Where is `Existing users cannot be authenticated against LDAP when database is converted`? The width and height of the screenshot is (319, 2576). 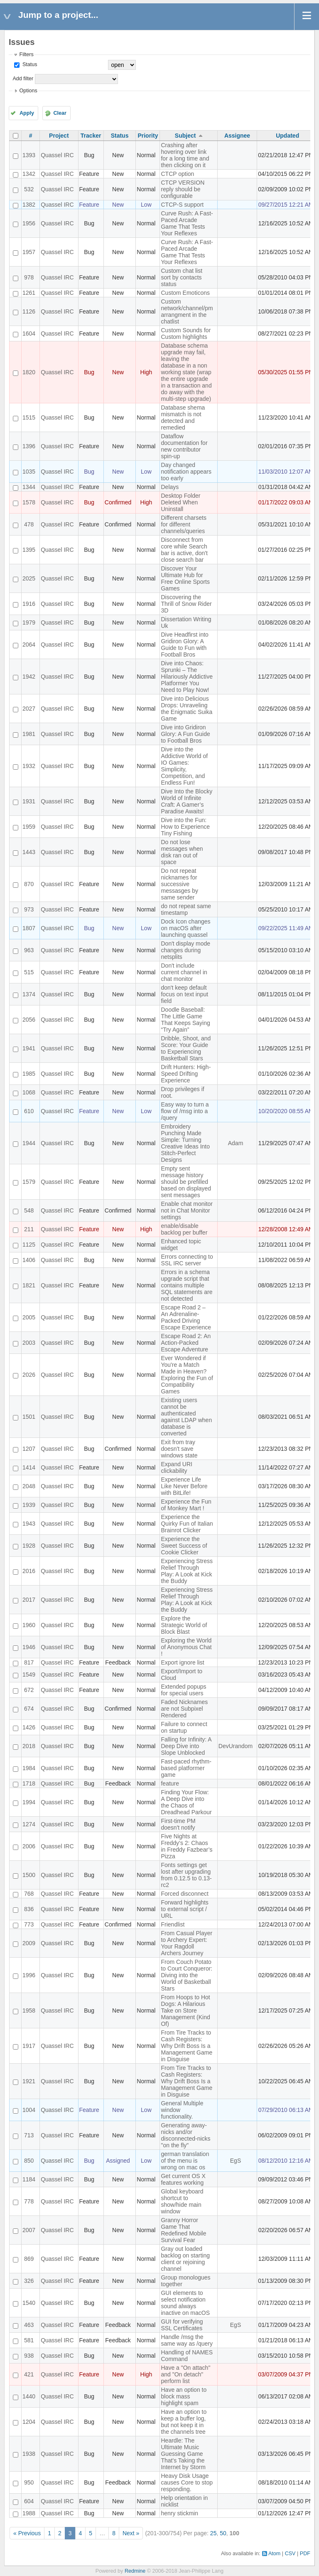 Existing users cannot be authenticated against LDAP when database is converted is located at coordinates (186, 1417).